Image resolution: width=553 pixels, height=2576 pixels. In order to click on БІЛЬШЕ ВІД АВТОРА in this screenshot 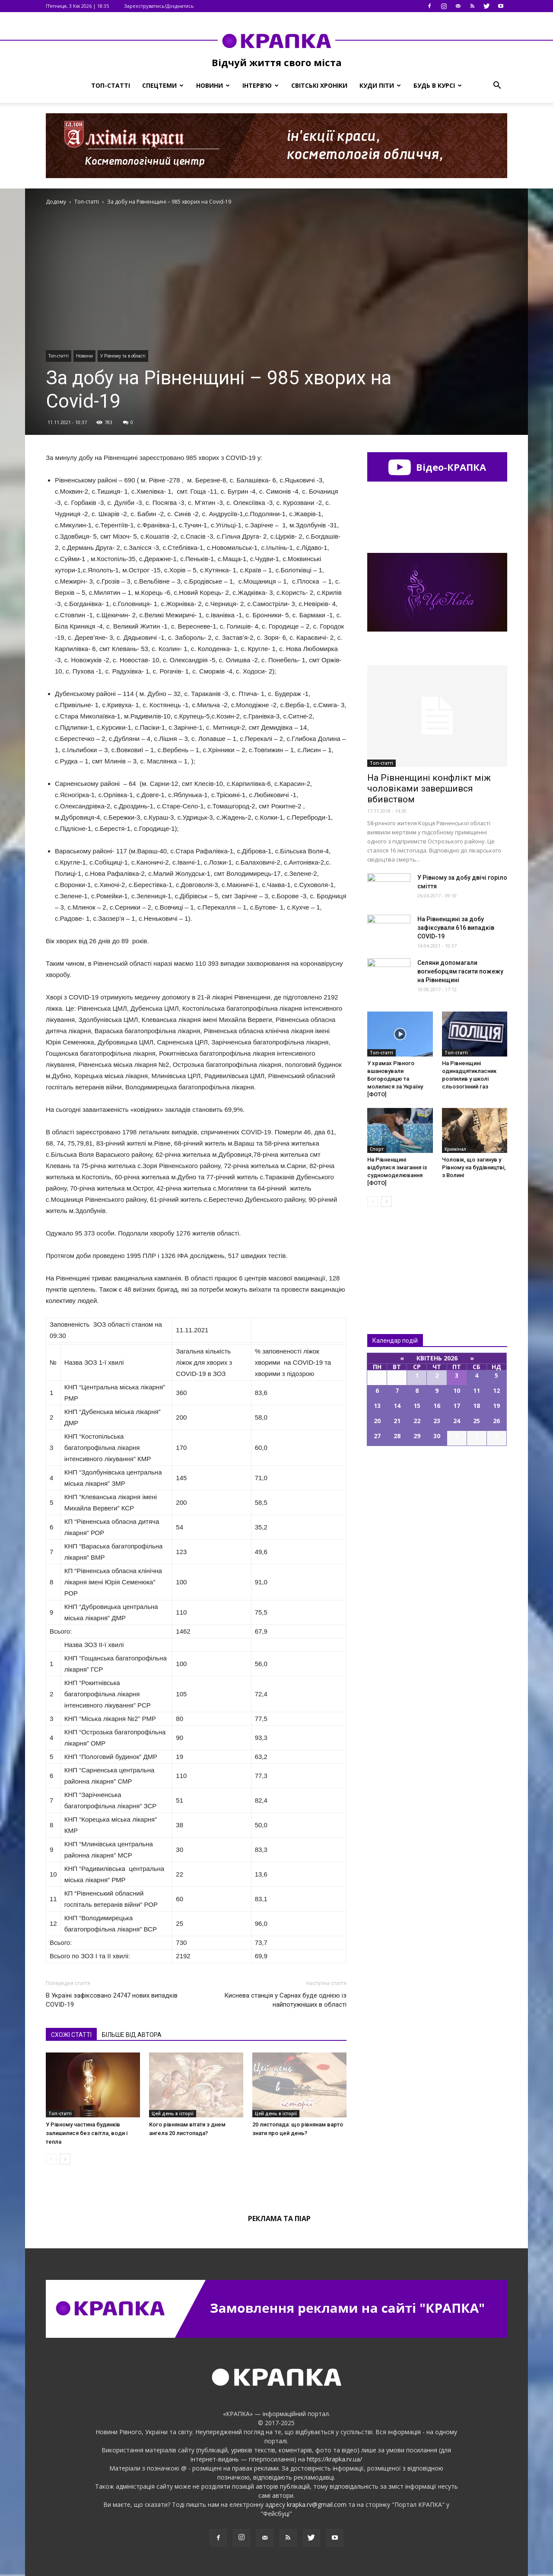, I will do `click(132, 2034)`.